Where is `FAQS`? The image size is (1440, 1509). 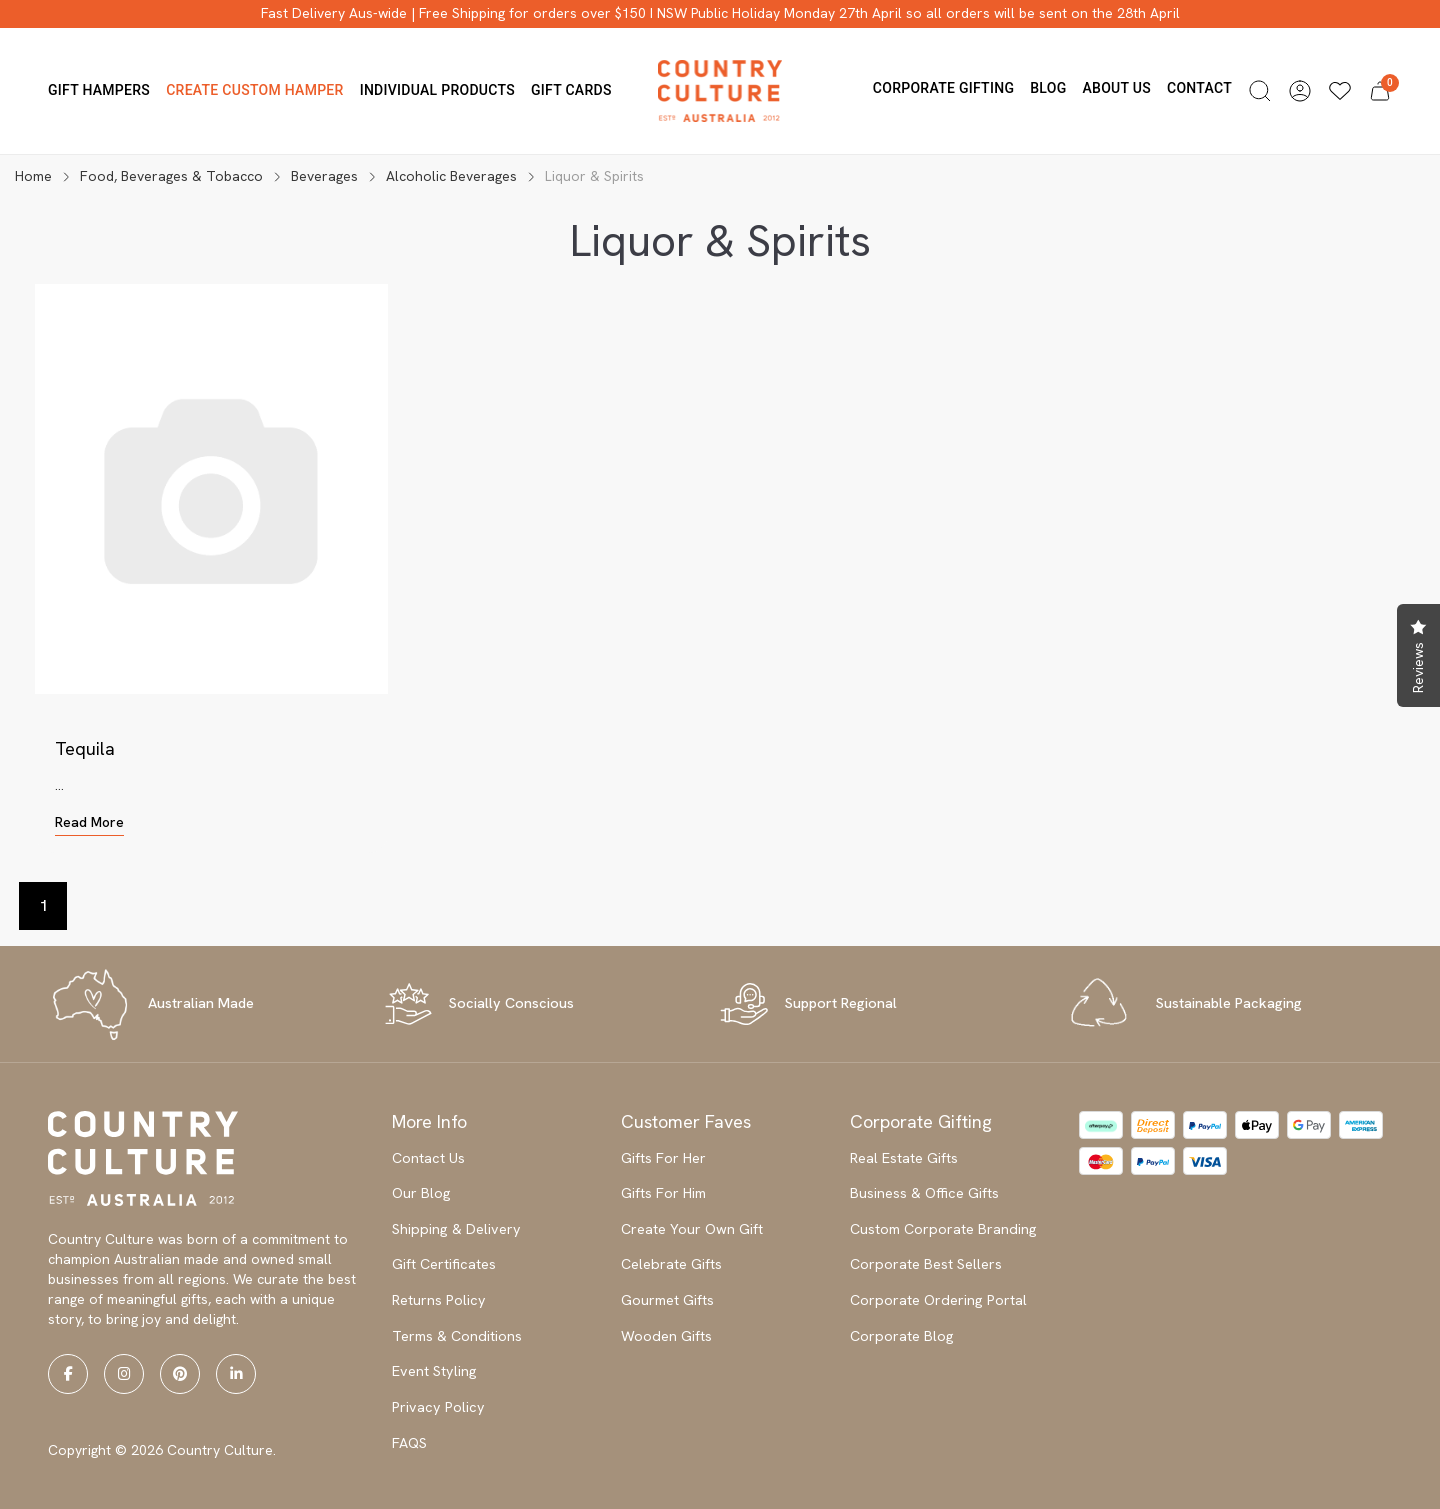
FAQS is located at coordinates (409, 1443).